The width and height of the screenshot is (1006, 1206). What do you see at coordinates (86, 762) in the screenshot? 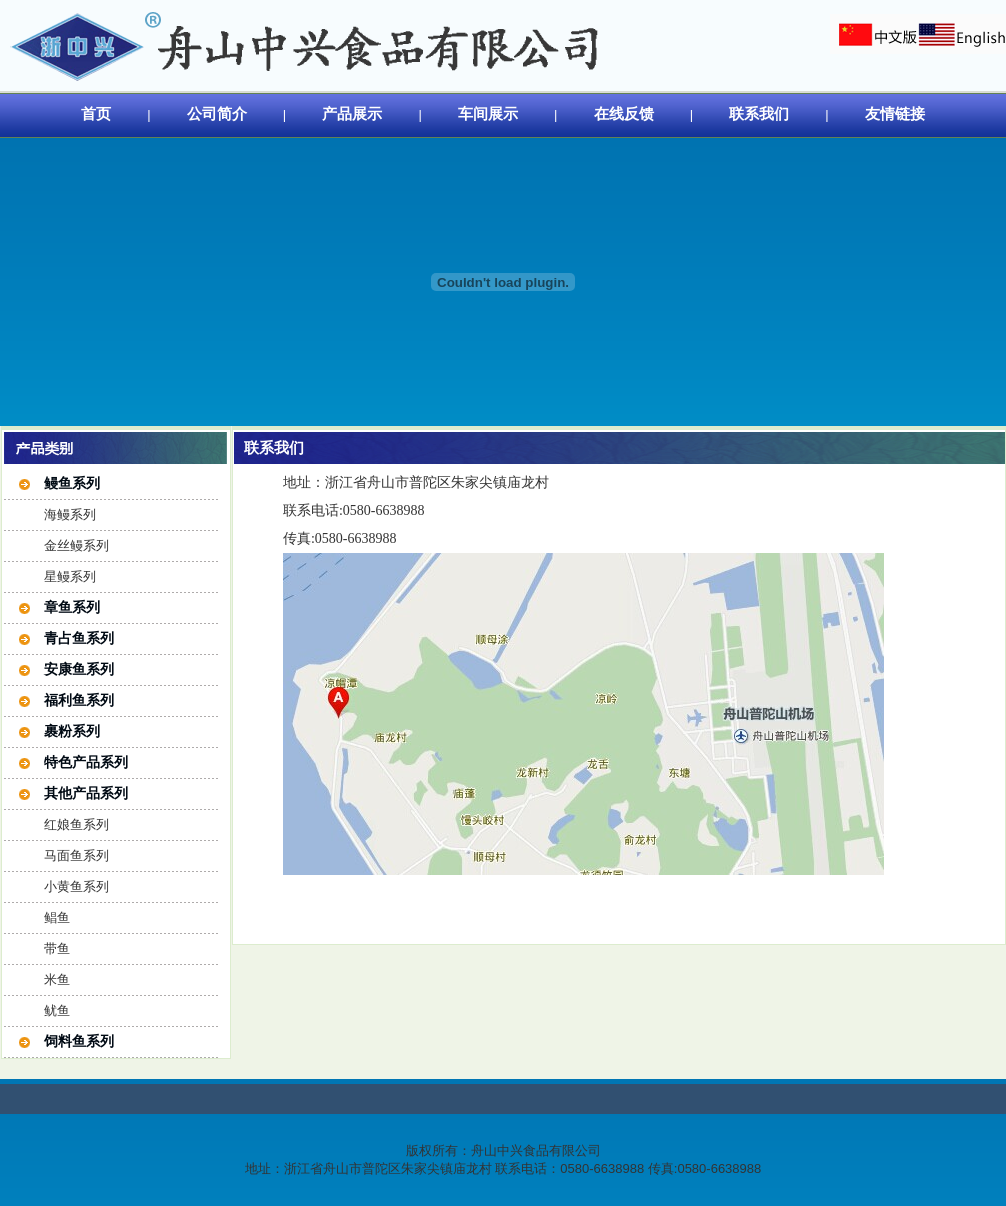
I see `特色产品系列` at bounding box center [86, 762].